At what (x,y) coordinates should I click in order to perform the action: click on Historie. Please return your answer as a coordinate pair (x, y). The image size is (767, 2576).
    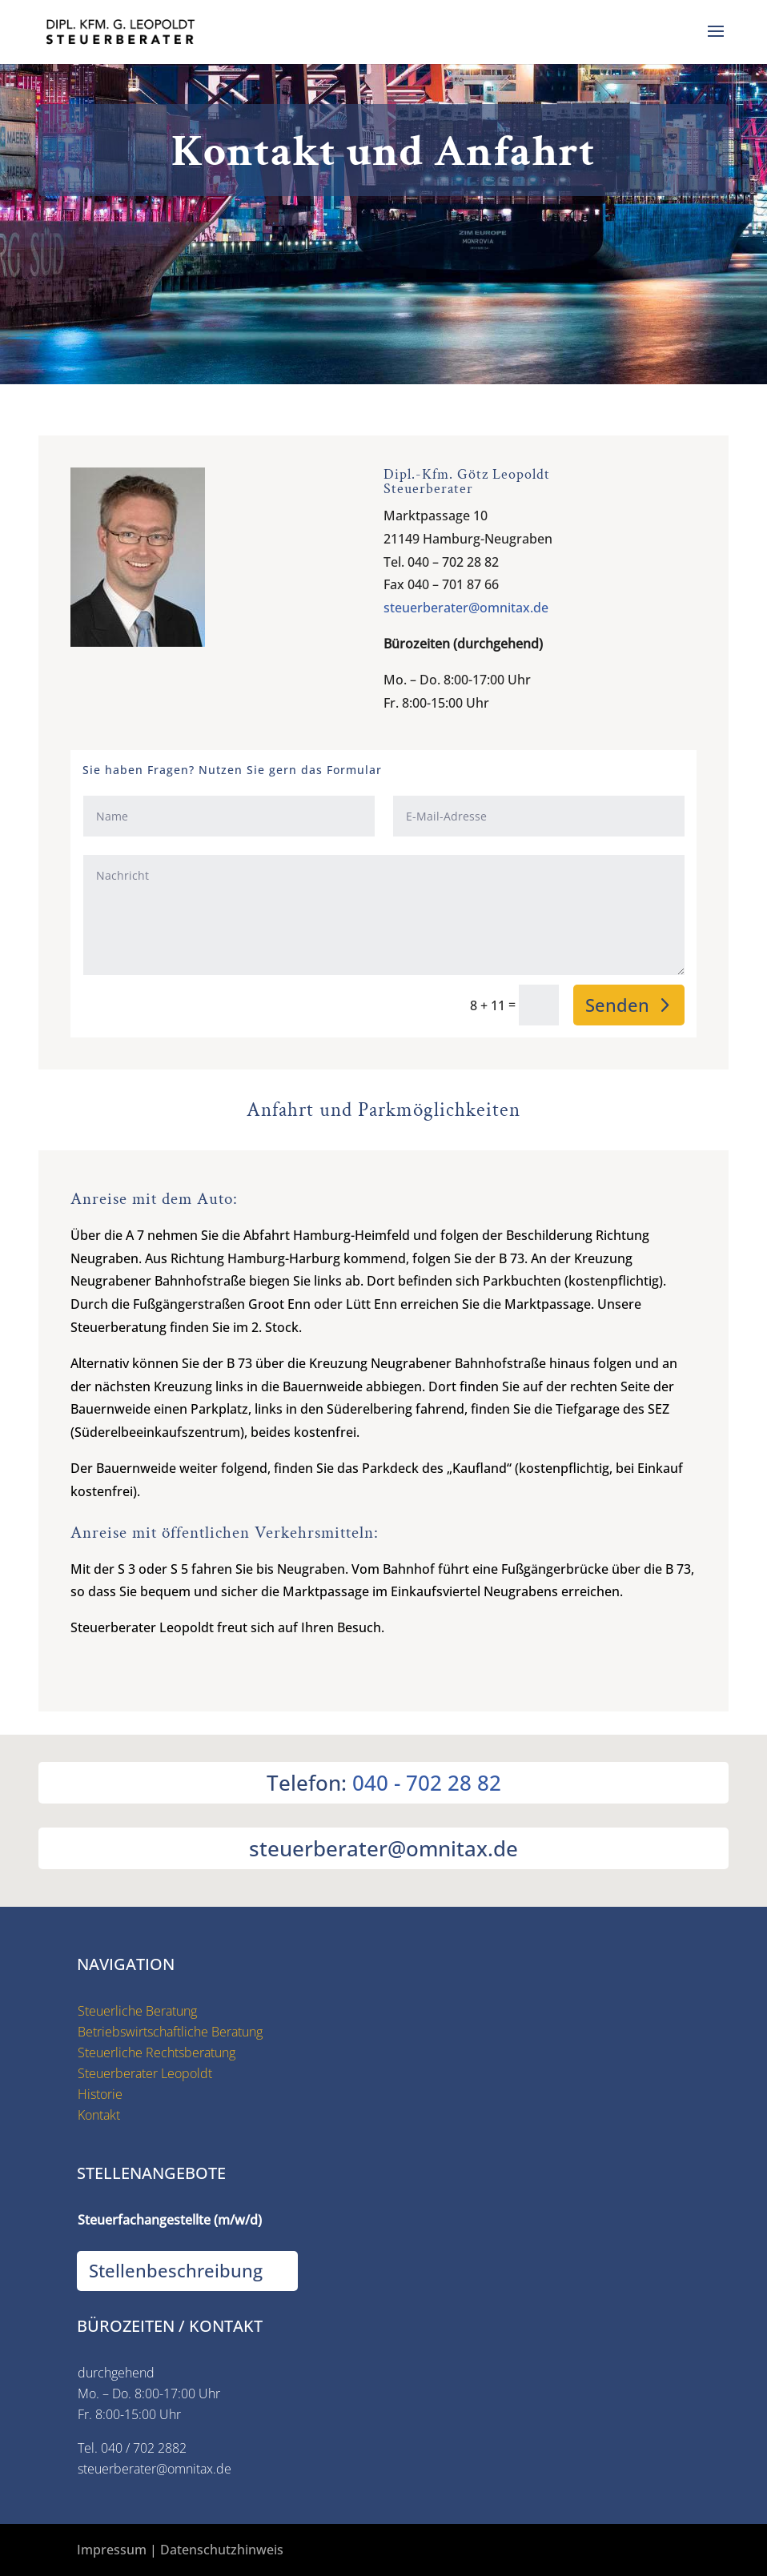
    Looking at the image, I should click on (100, 2094).